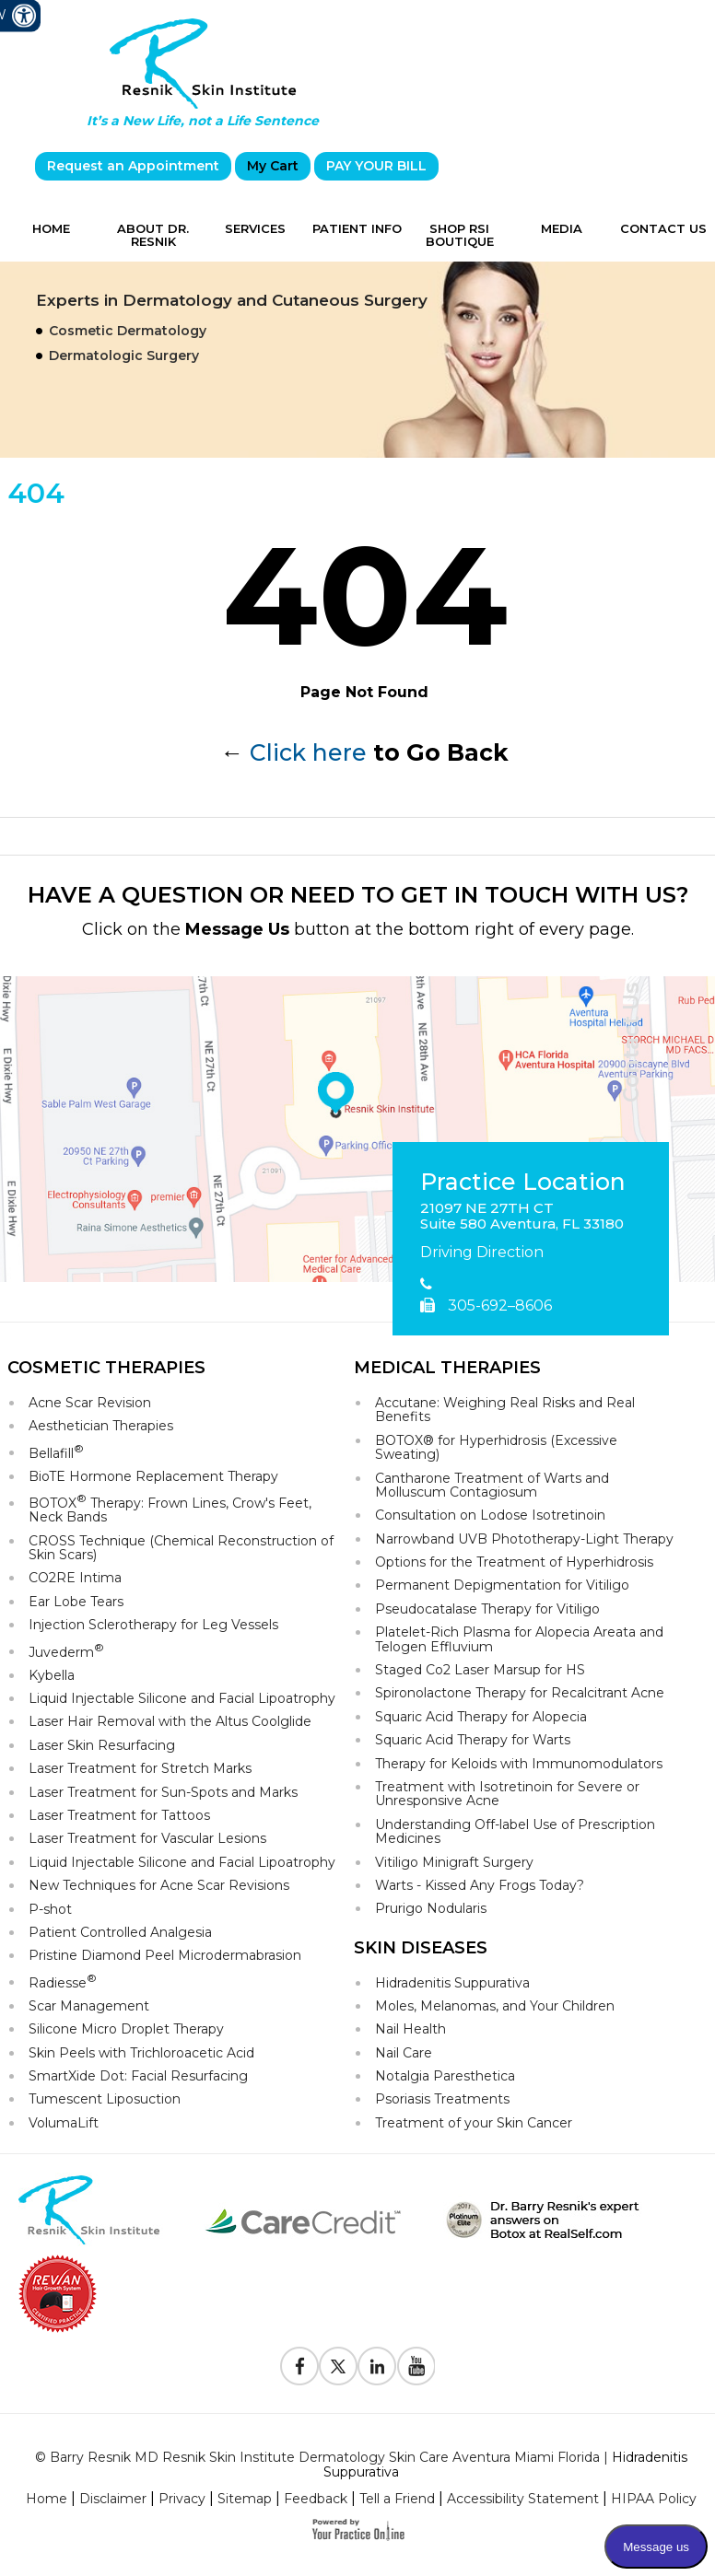 The image size is (715, 2576). What do you see at coordinates (126, 2029) in the screenshot?
I see `Silicone Micro Droplet Therapy` at bounding box center [126, 2029].